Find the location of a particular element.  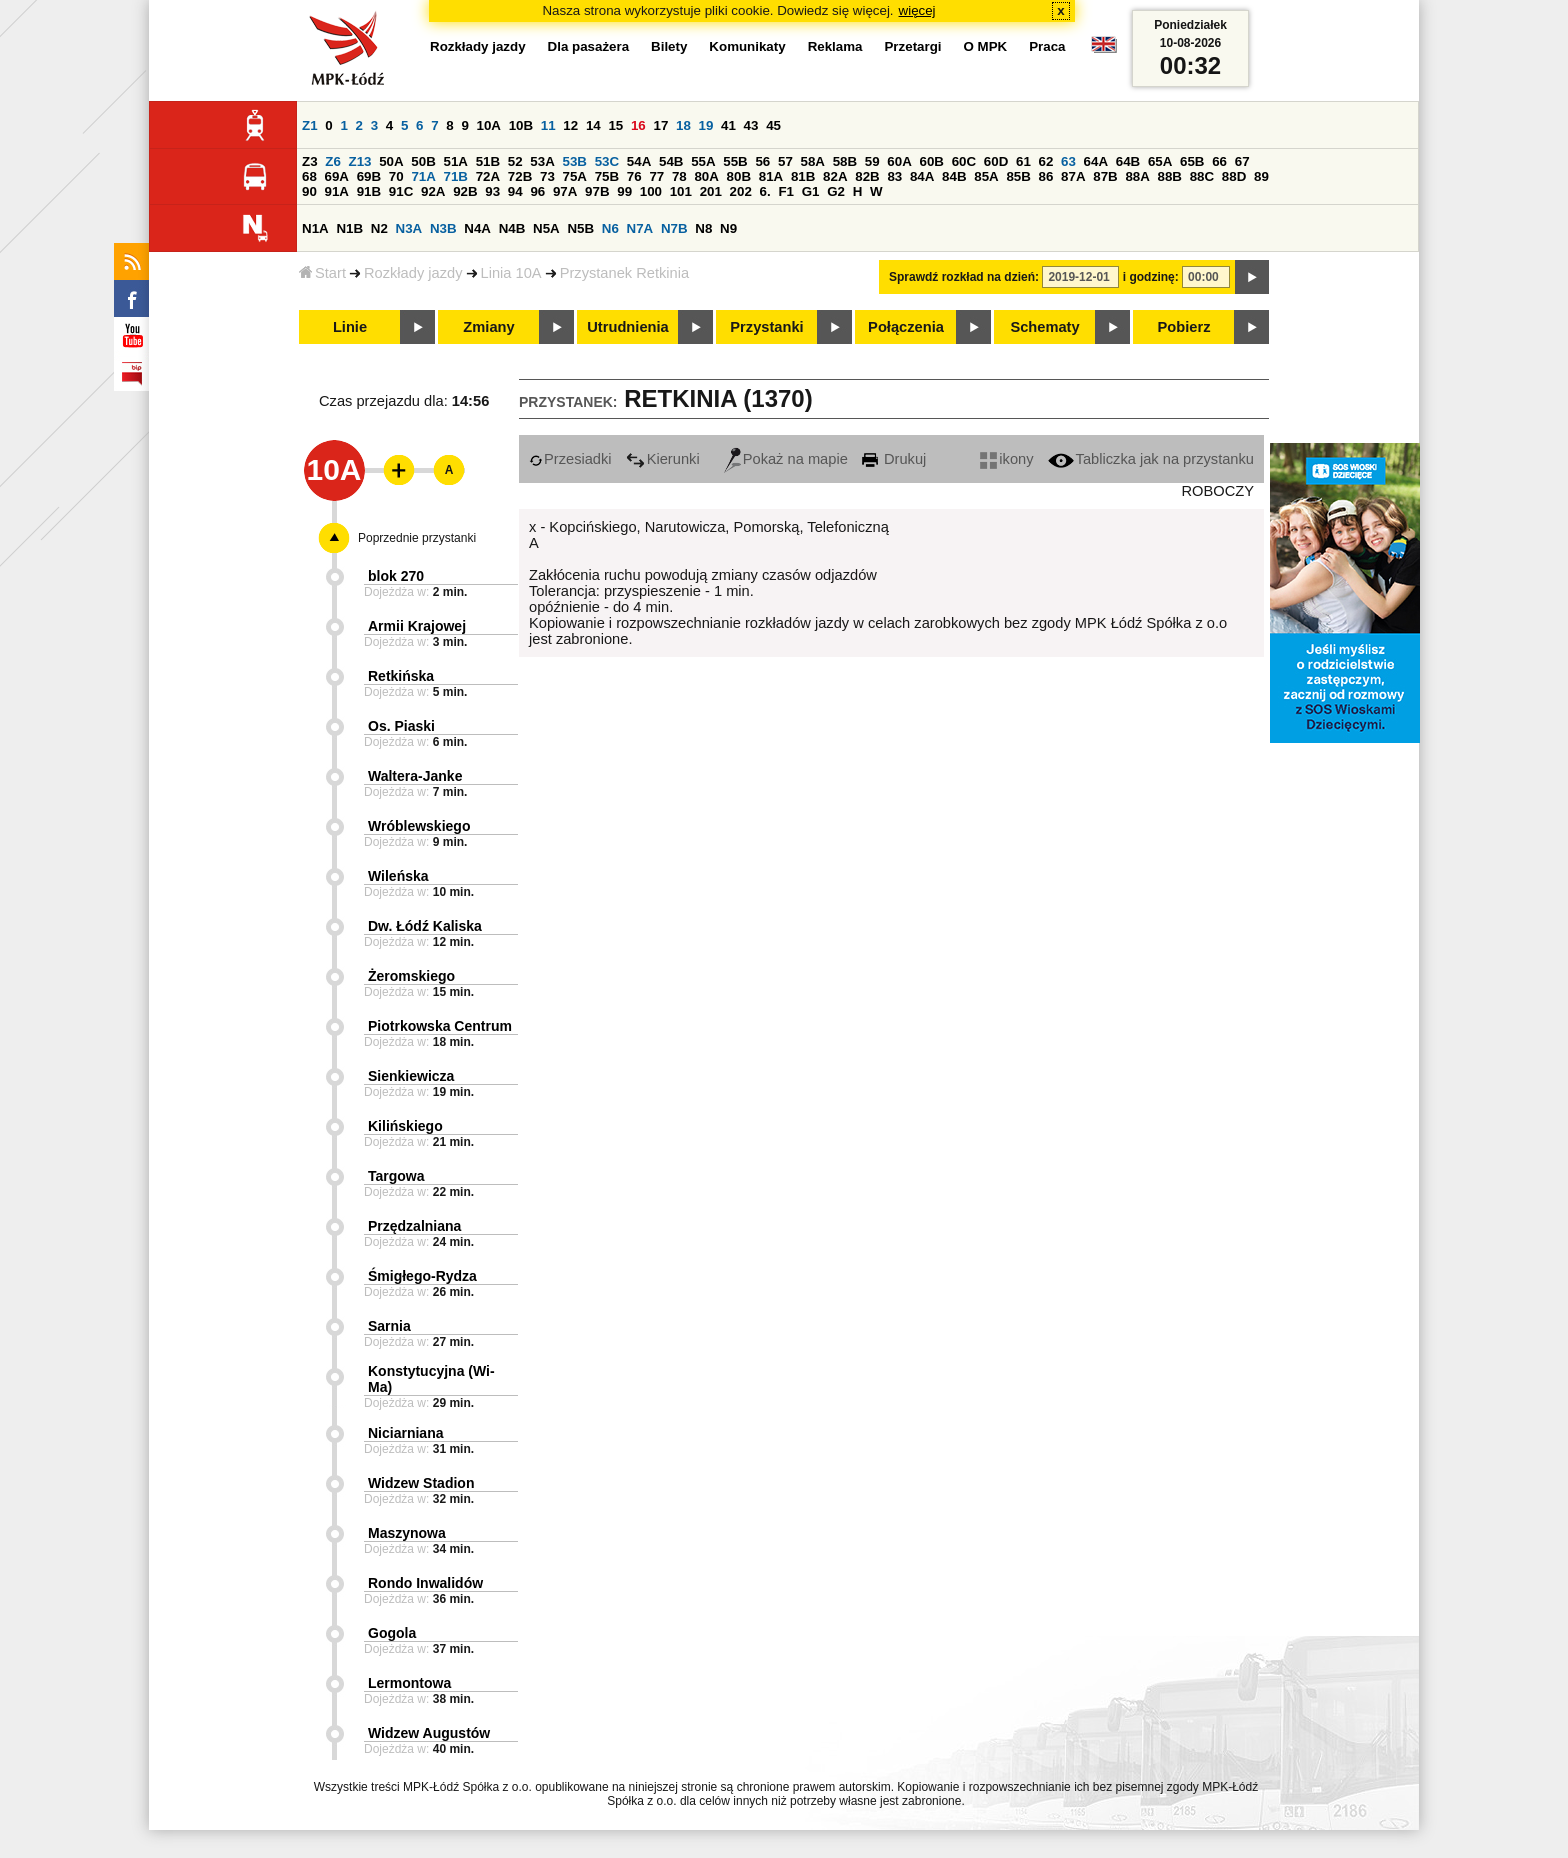

202 is located at coordinates (741, 191).